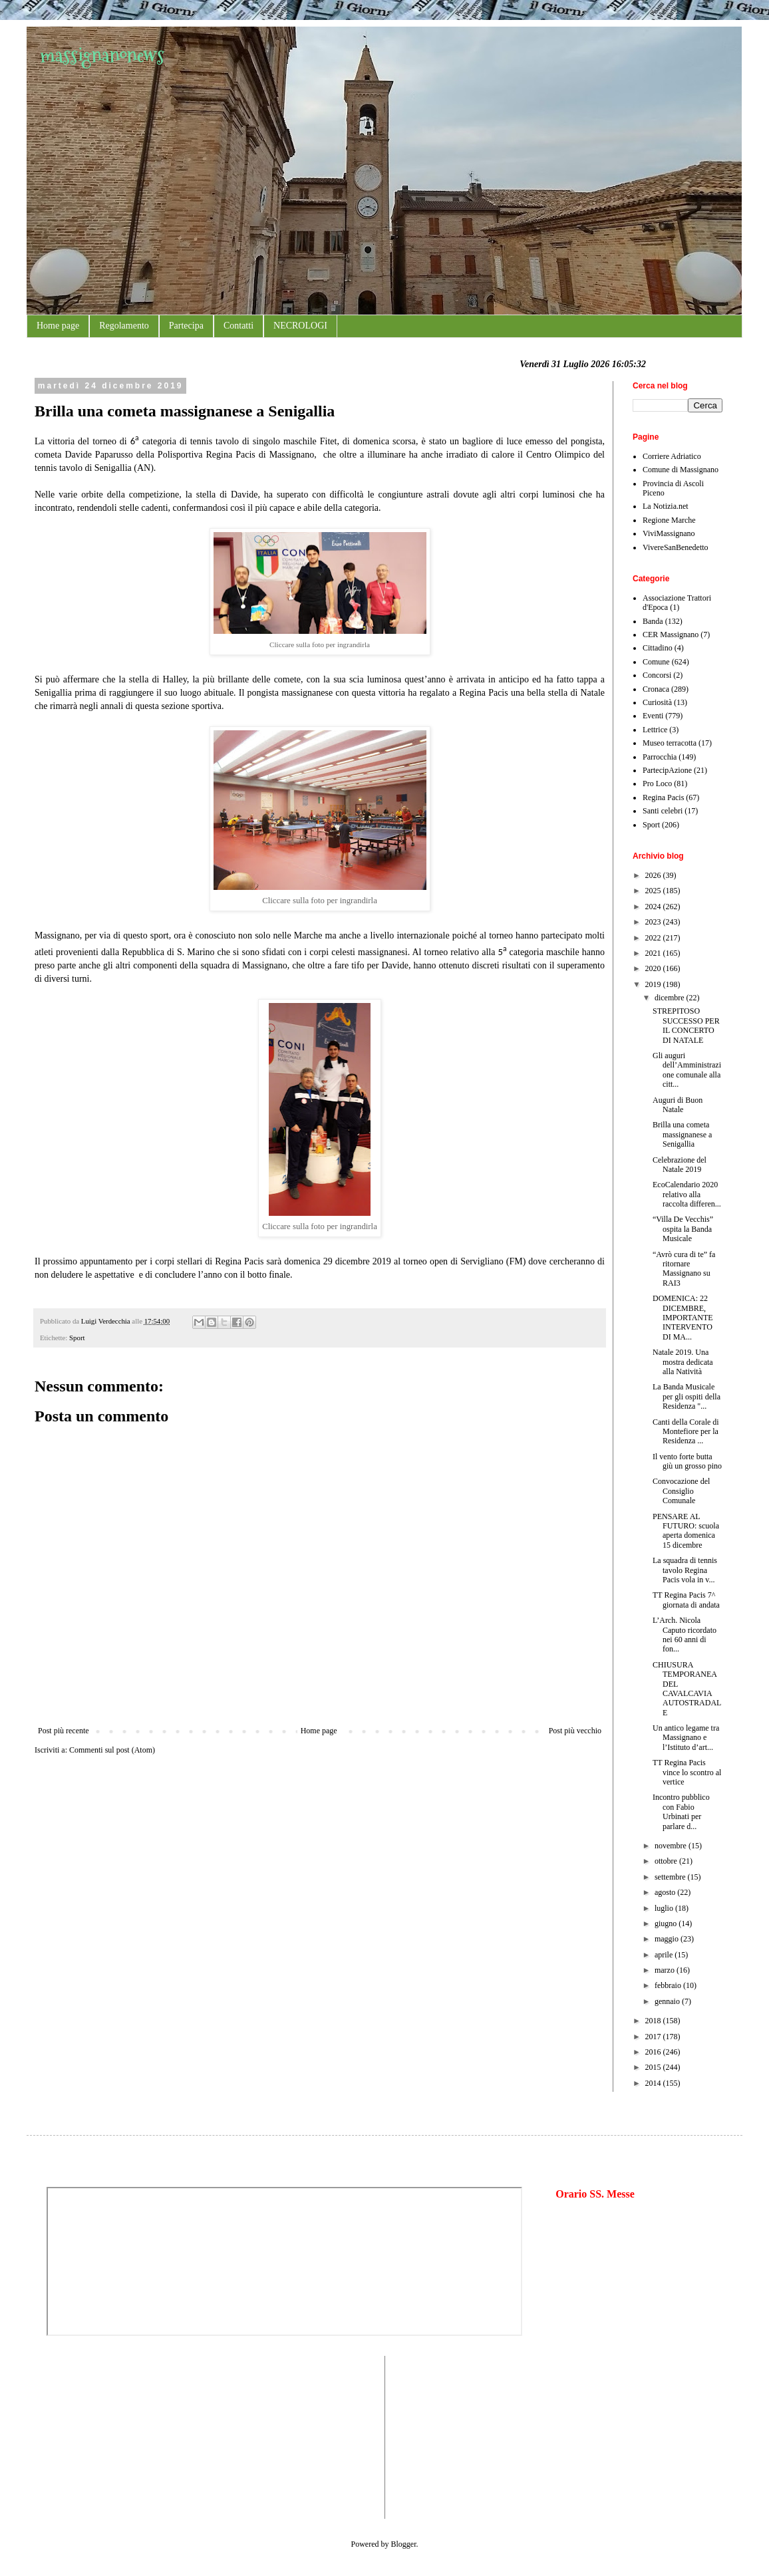 The image size is (769, 2576). Describe the element at coordinates (672, 456) in the screenshot. I see `Corriere Adriatico` at that location.